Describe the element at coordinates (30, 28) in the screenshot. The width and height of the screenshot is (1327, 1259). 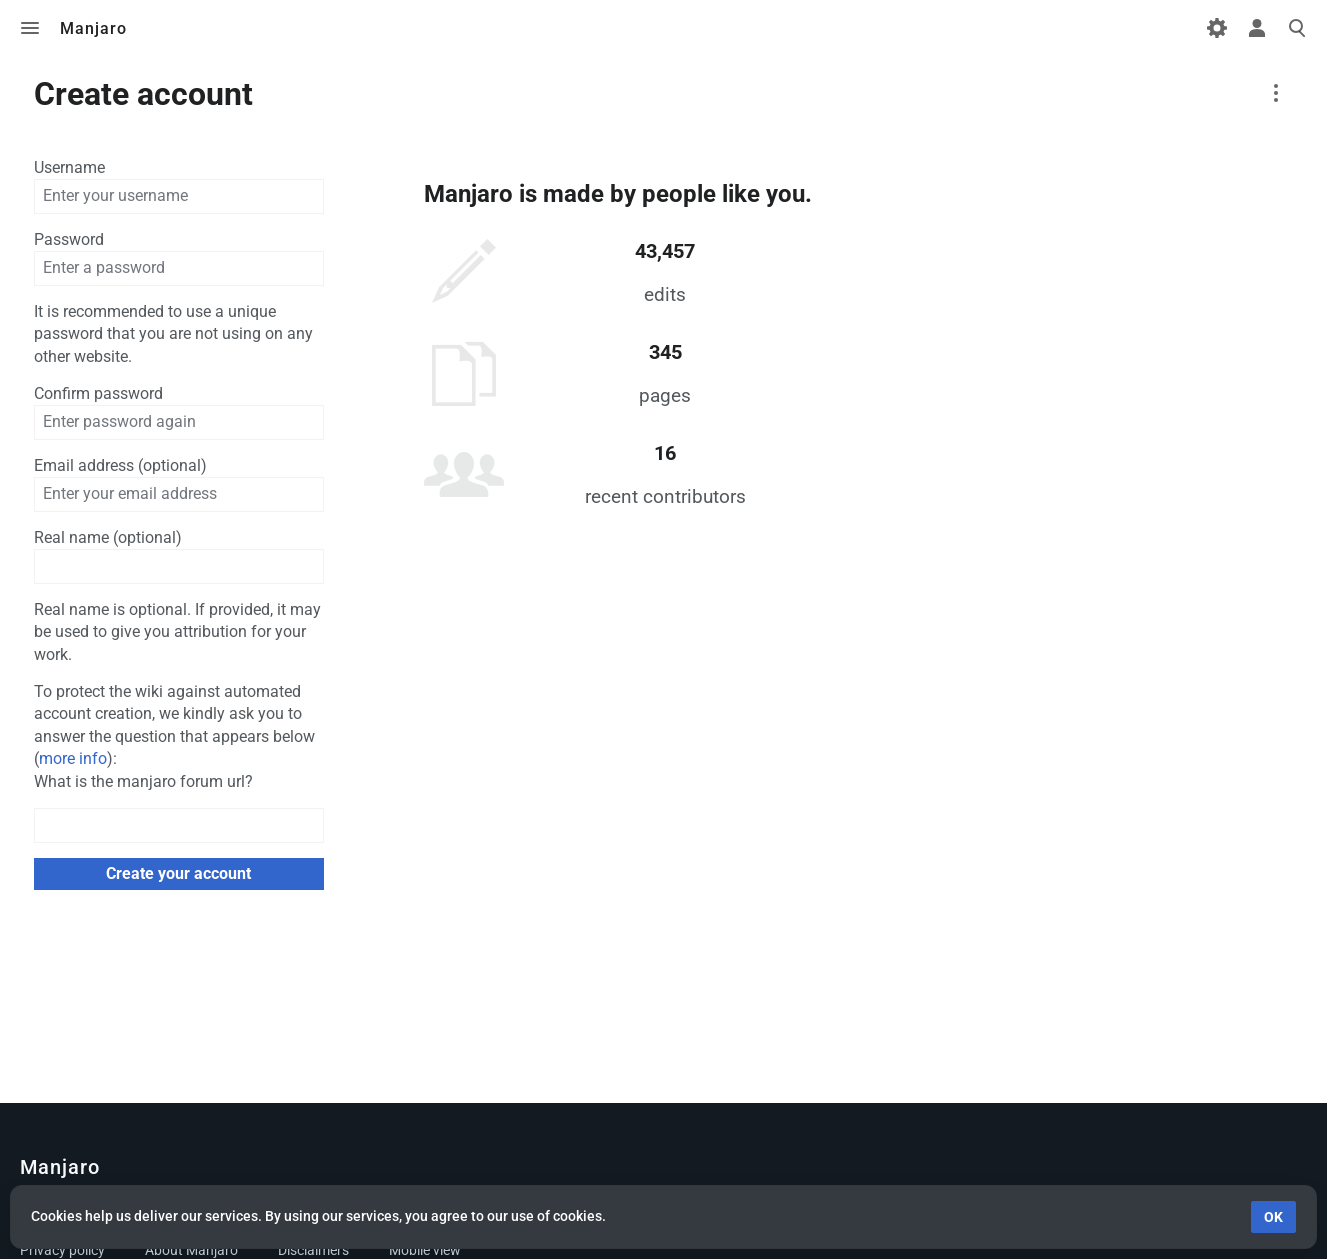
I see `Toggle menu [button]` at that location.